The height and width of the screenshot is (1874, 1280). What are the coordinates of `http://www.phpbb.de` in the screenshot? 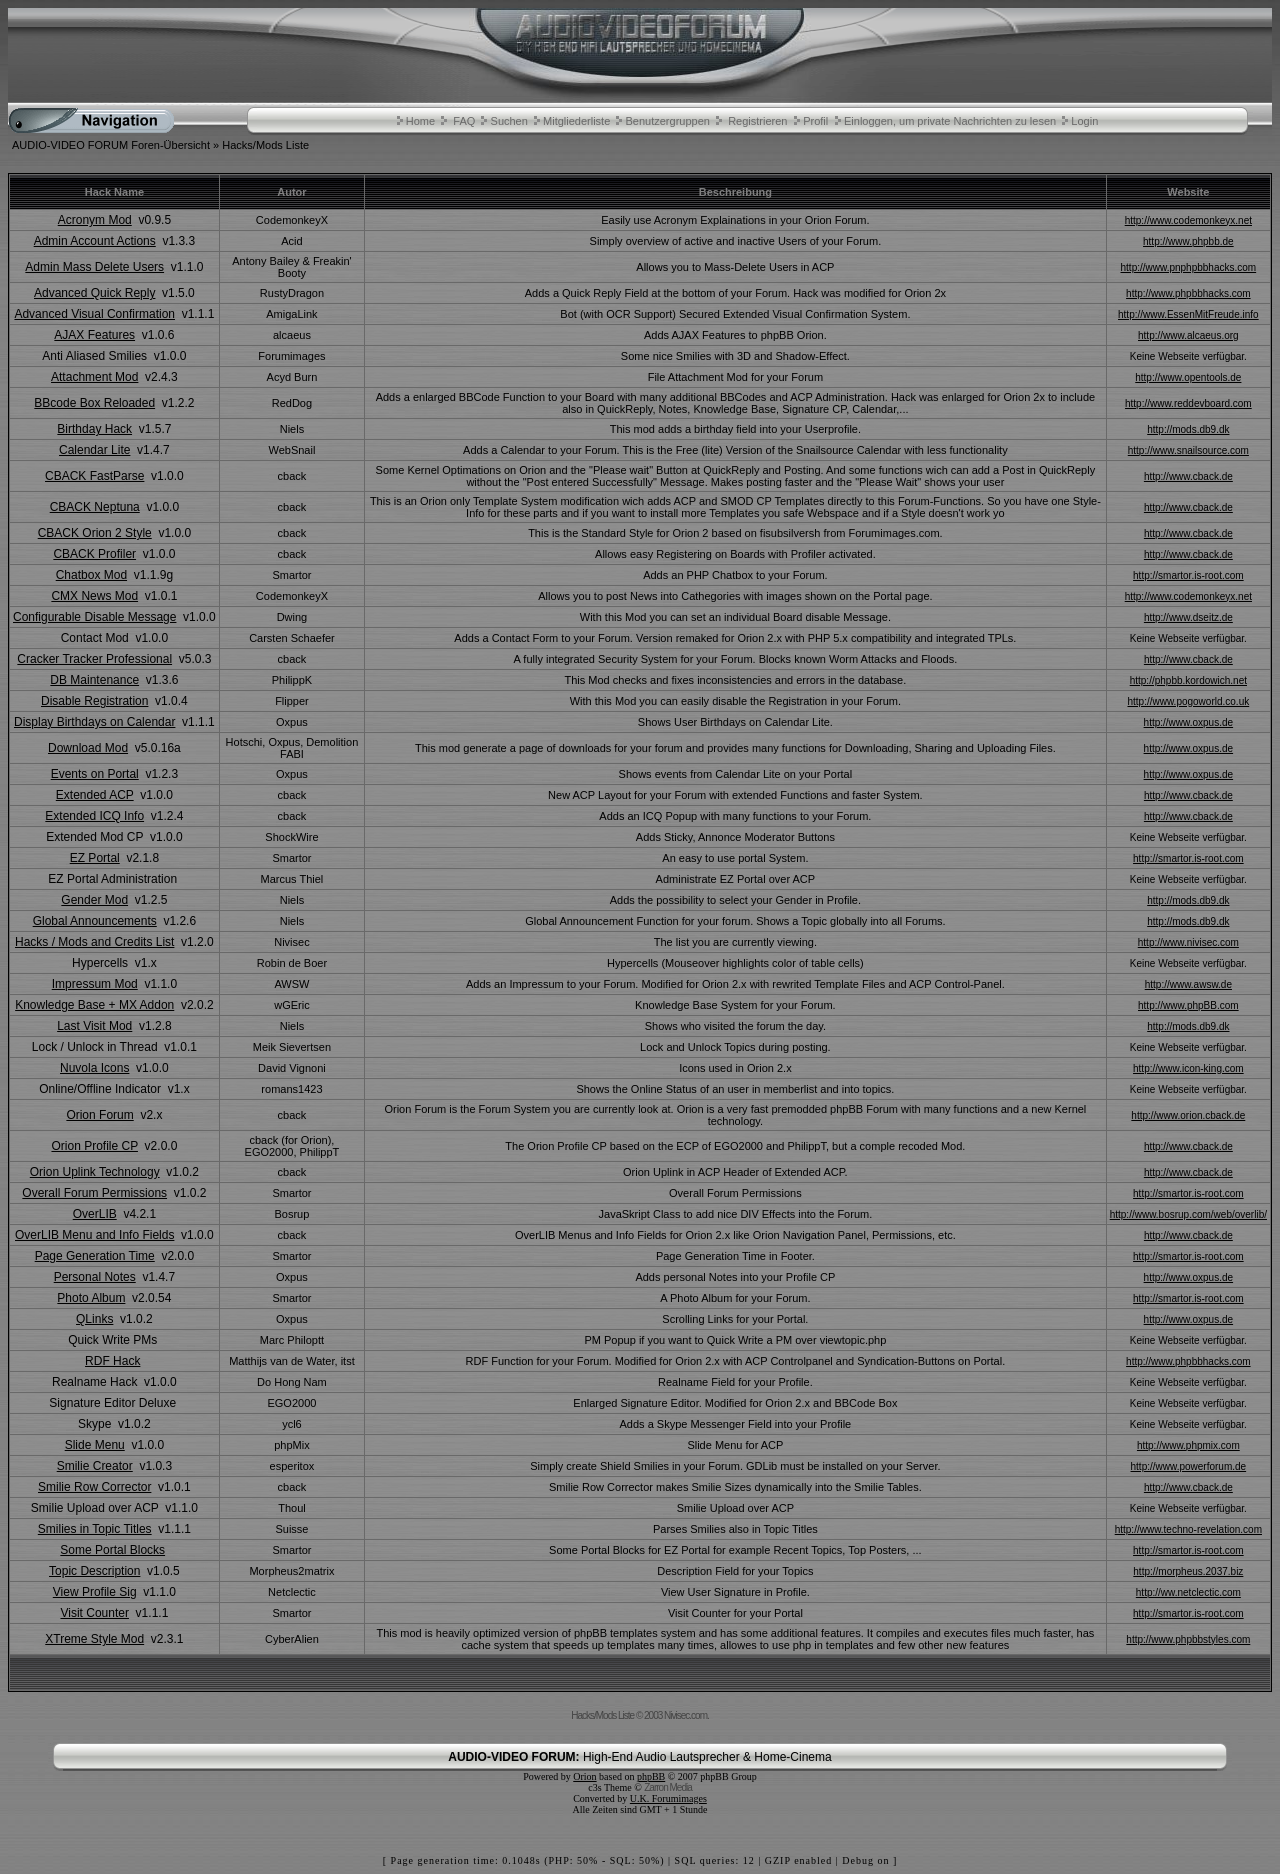 It's located at (1188, 241).